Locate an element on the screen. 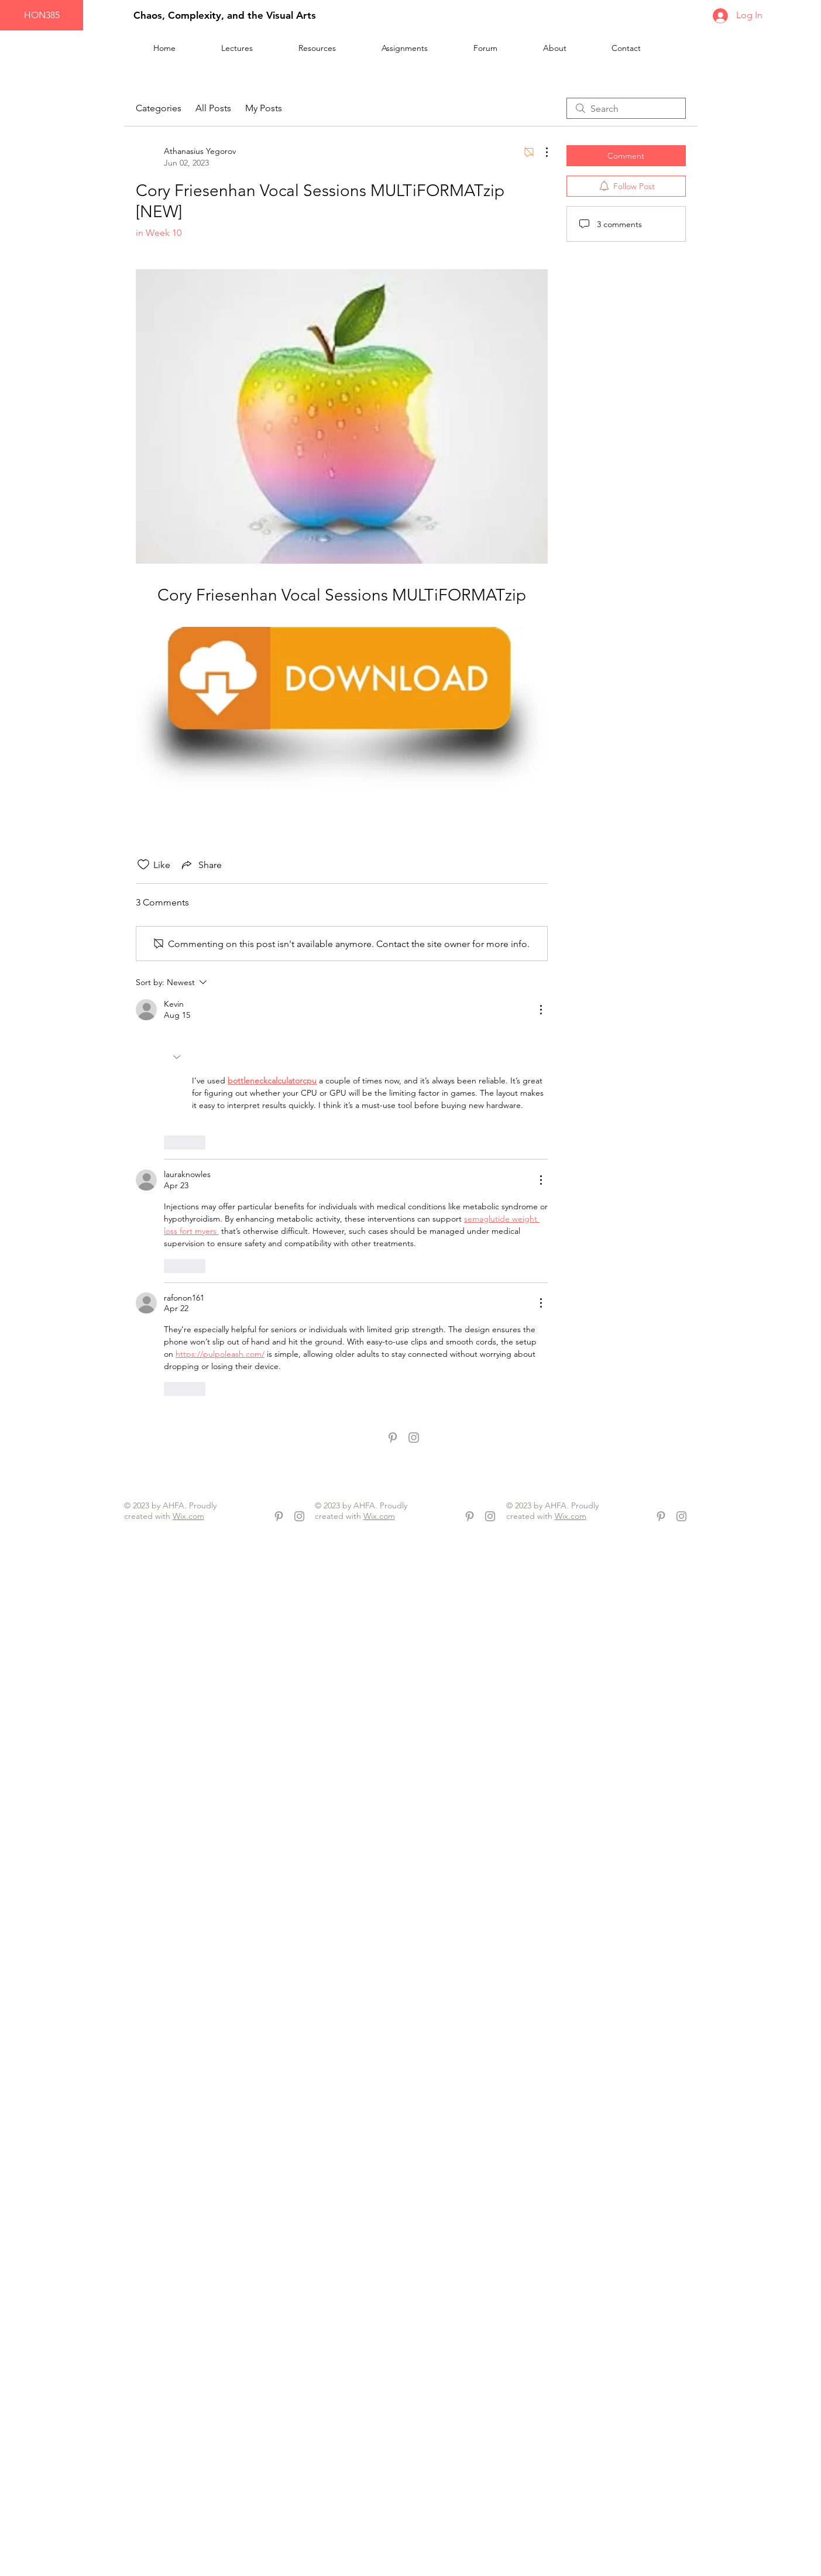 This screenshot has height=2576, width=821. Categories is located at coordinates (158, 108).